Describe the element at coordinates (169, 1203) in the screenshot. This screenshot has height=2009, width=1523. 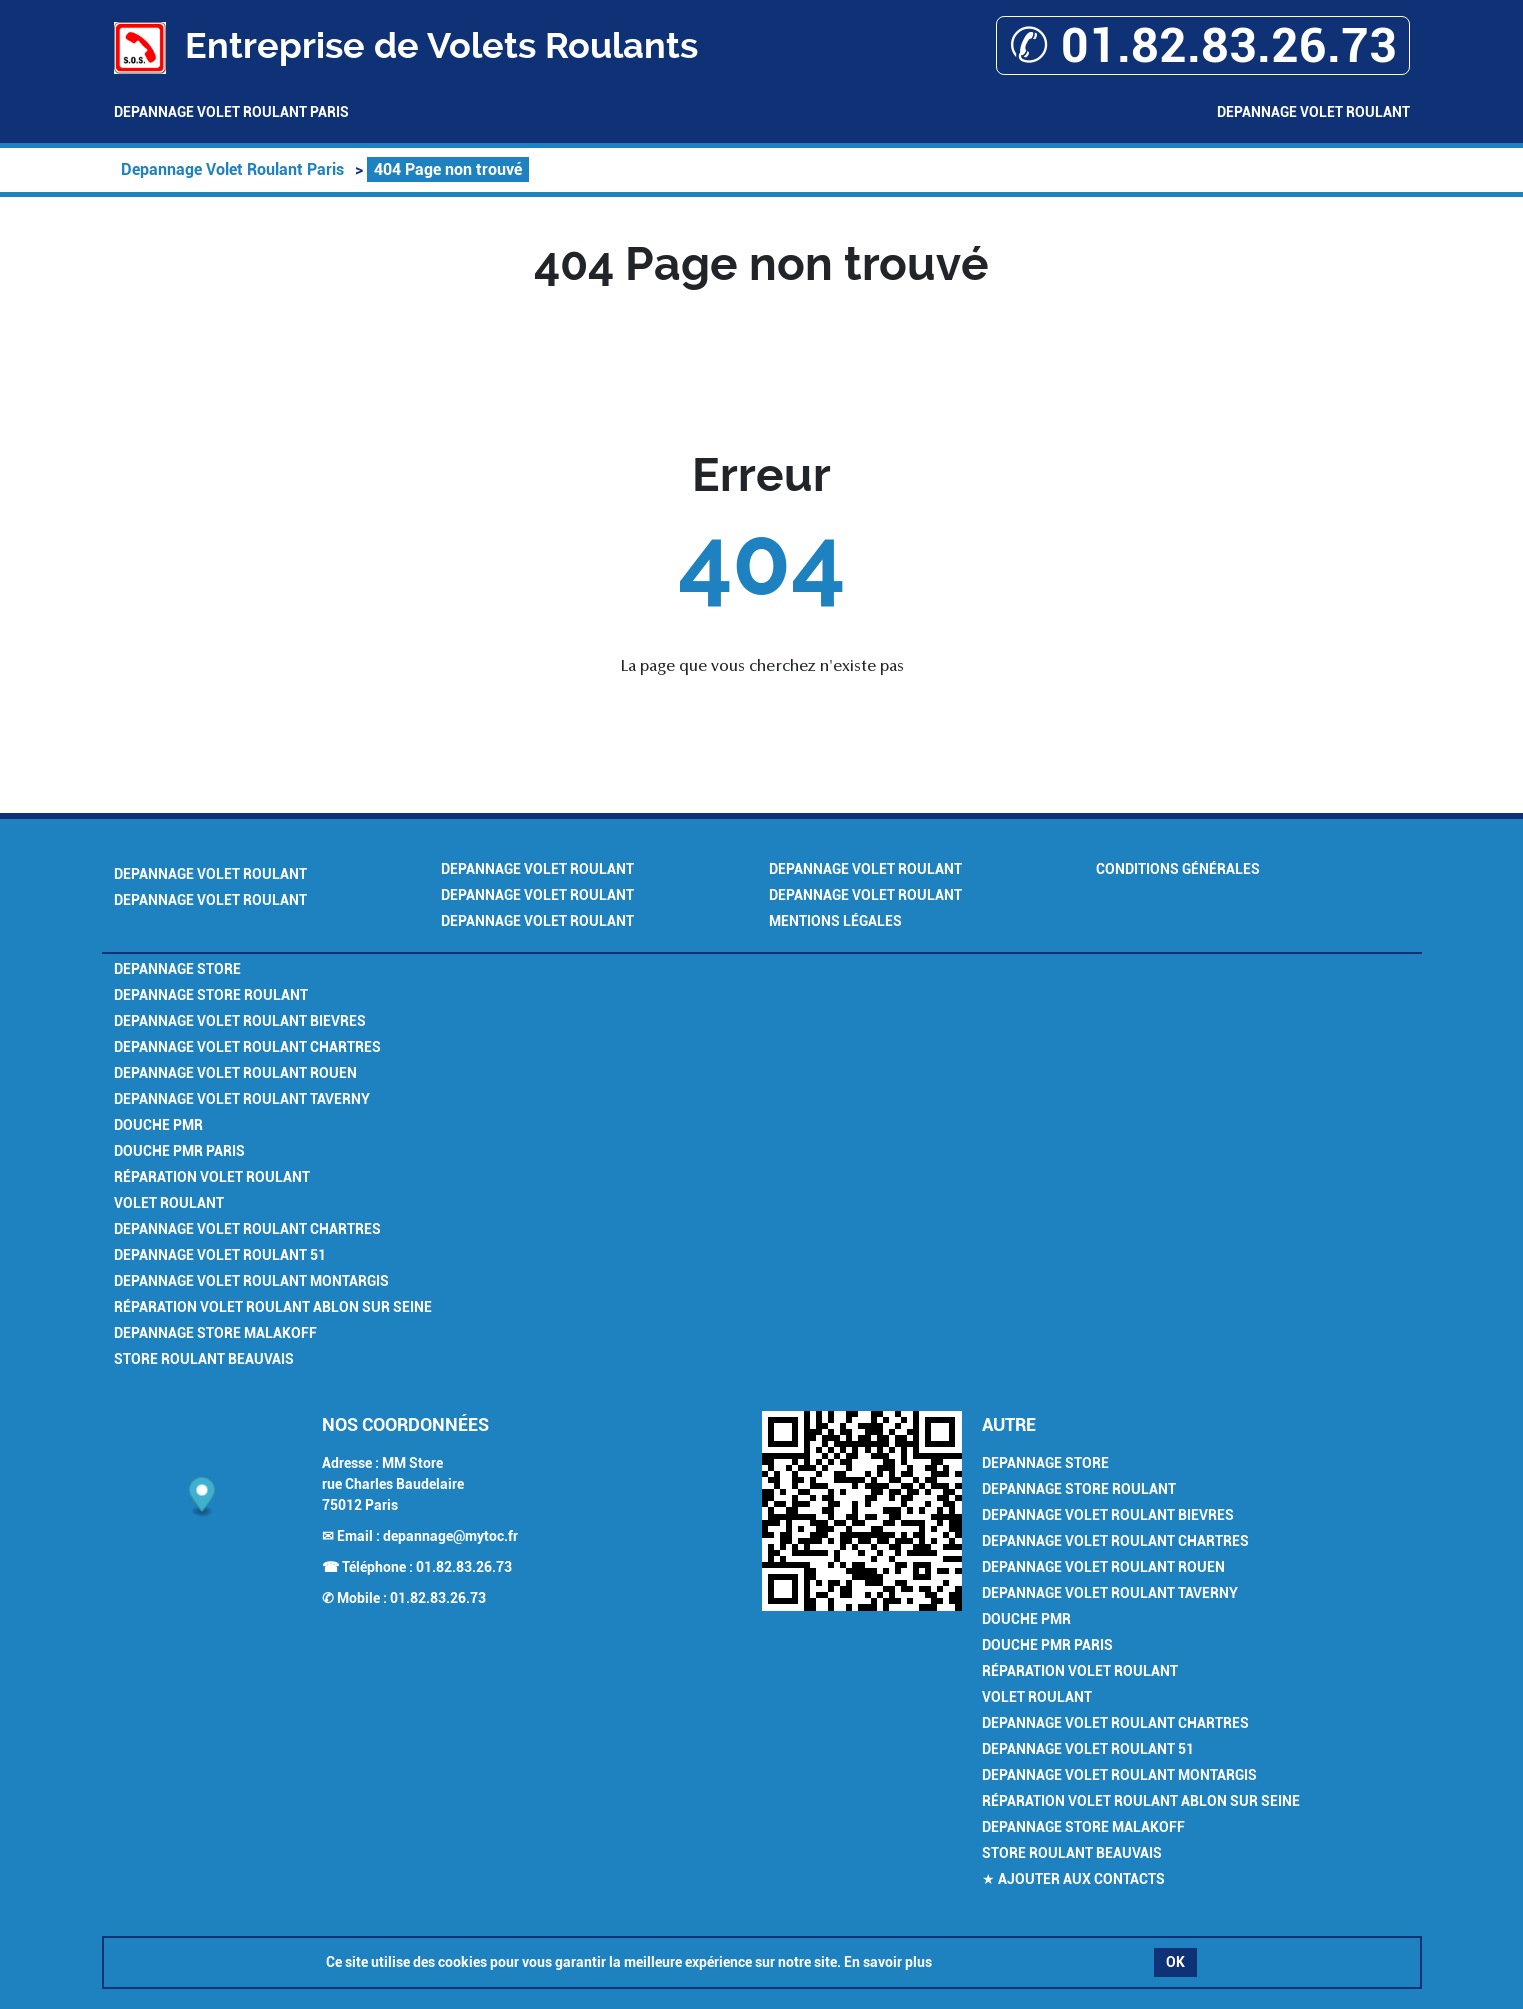
I see `Volet Roulant` at that location.